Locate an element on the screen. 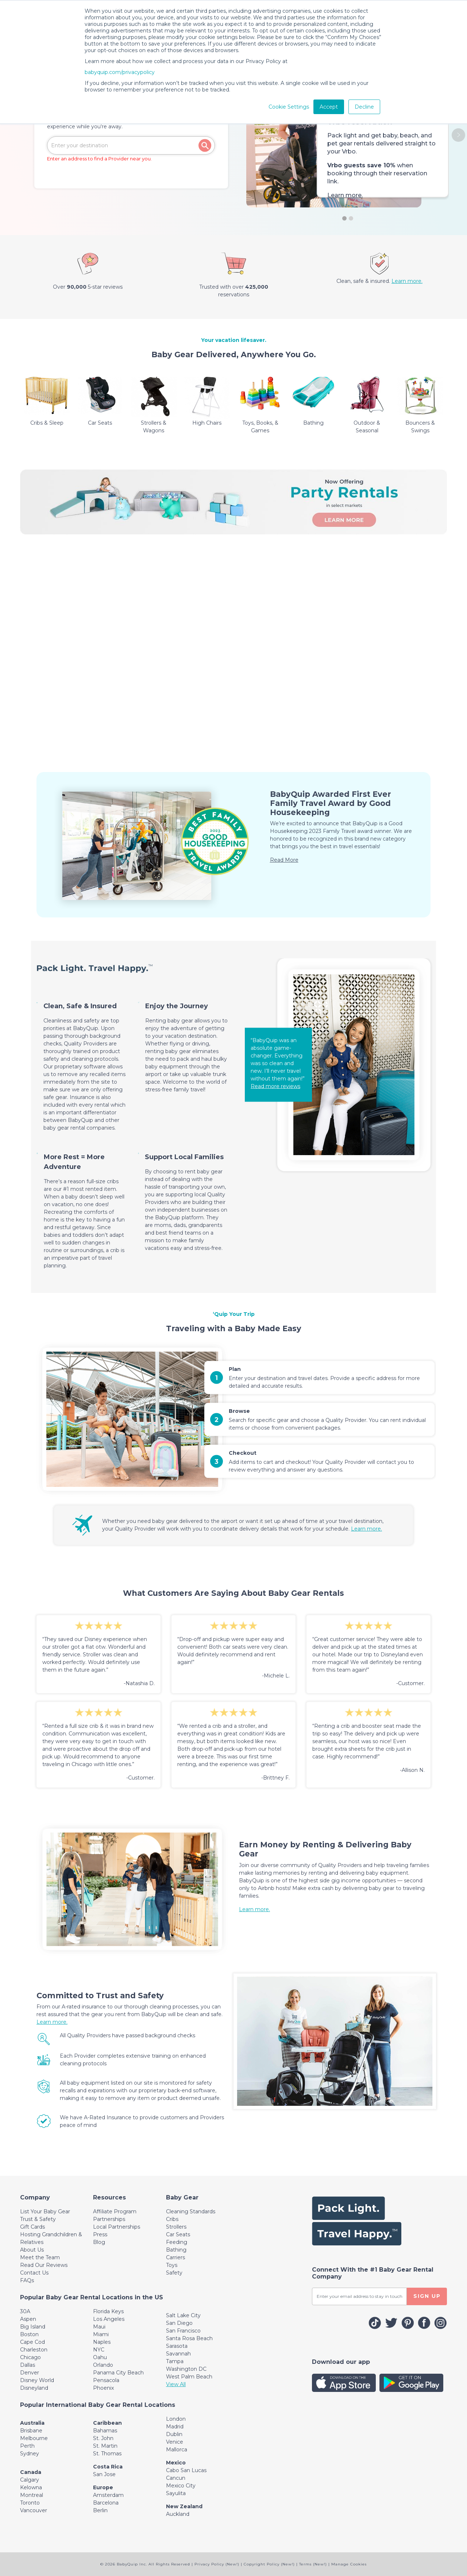 This screenshot has height=2576, width=467. St. John is located at coordinates (103, 2438).